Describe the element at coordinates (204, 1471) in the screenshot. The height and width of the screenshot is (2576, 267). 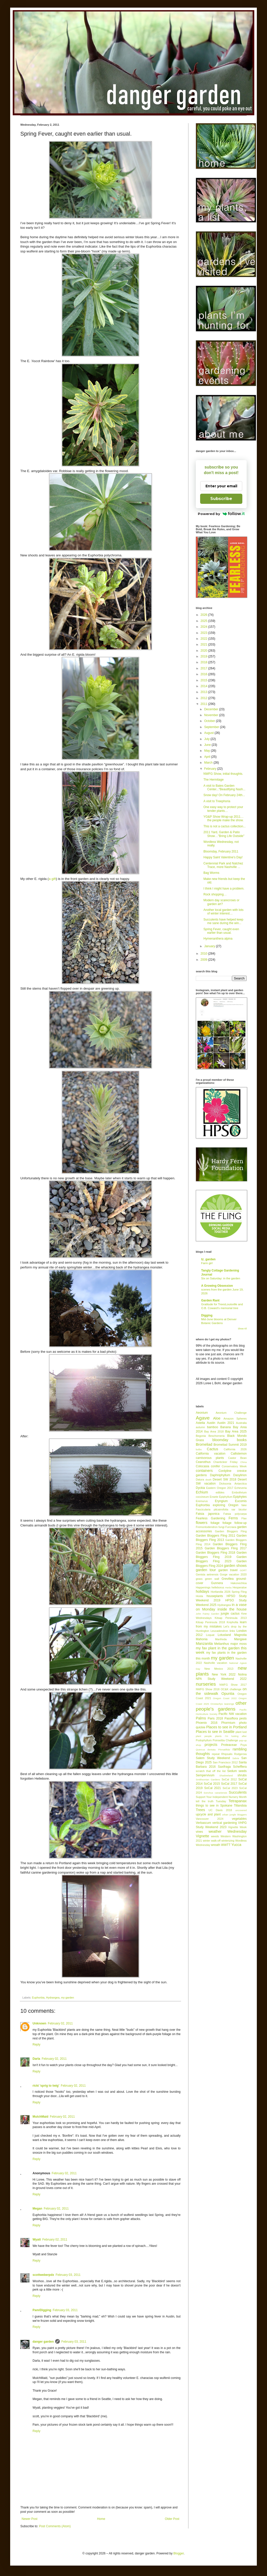
I see `containers` at that location.